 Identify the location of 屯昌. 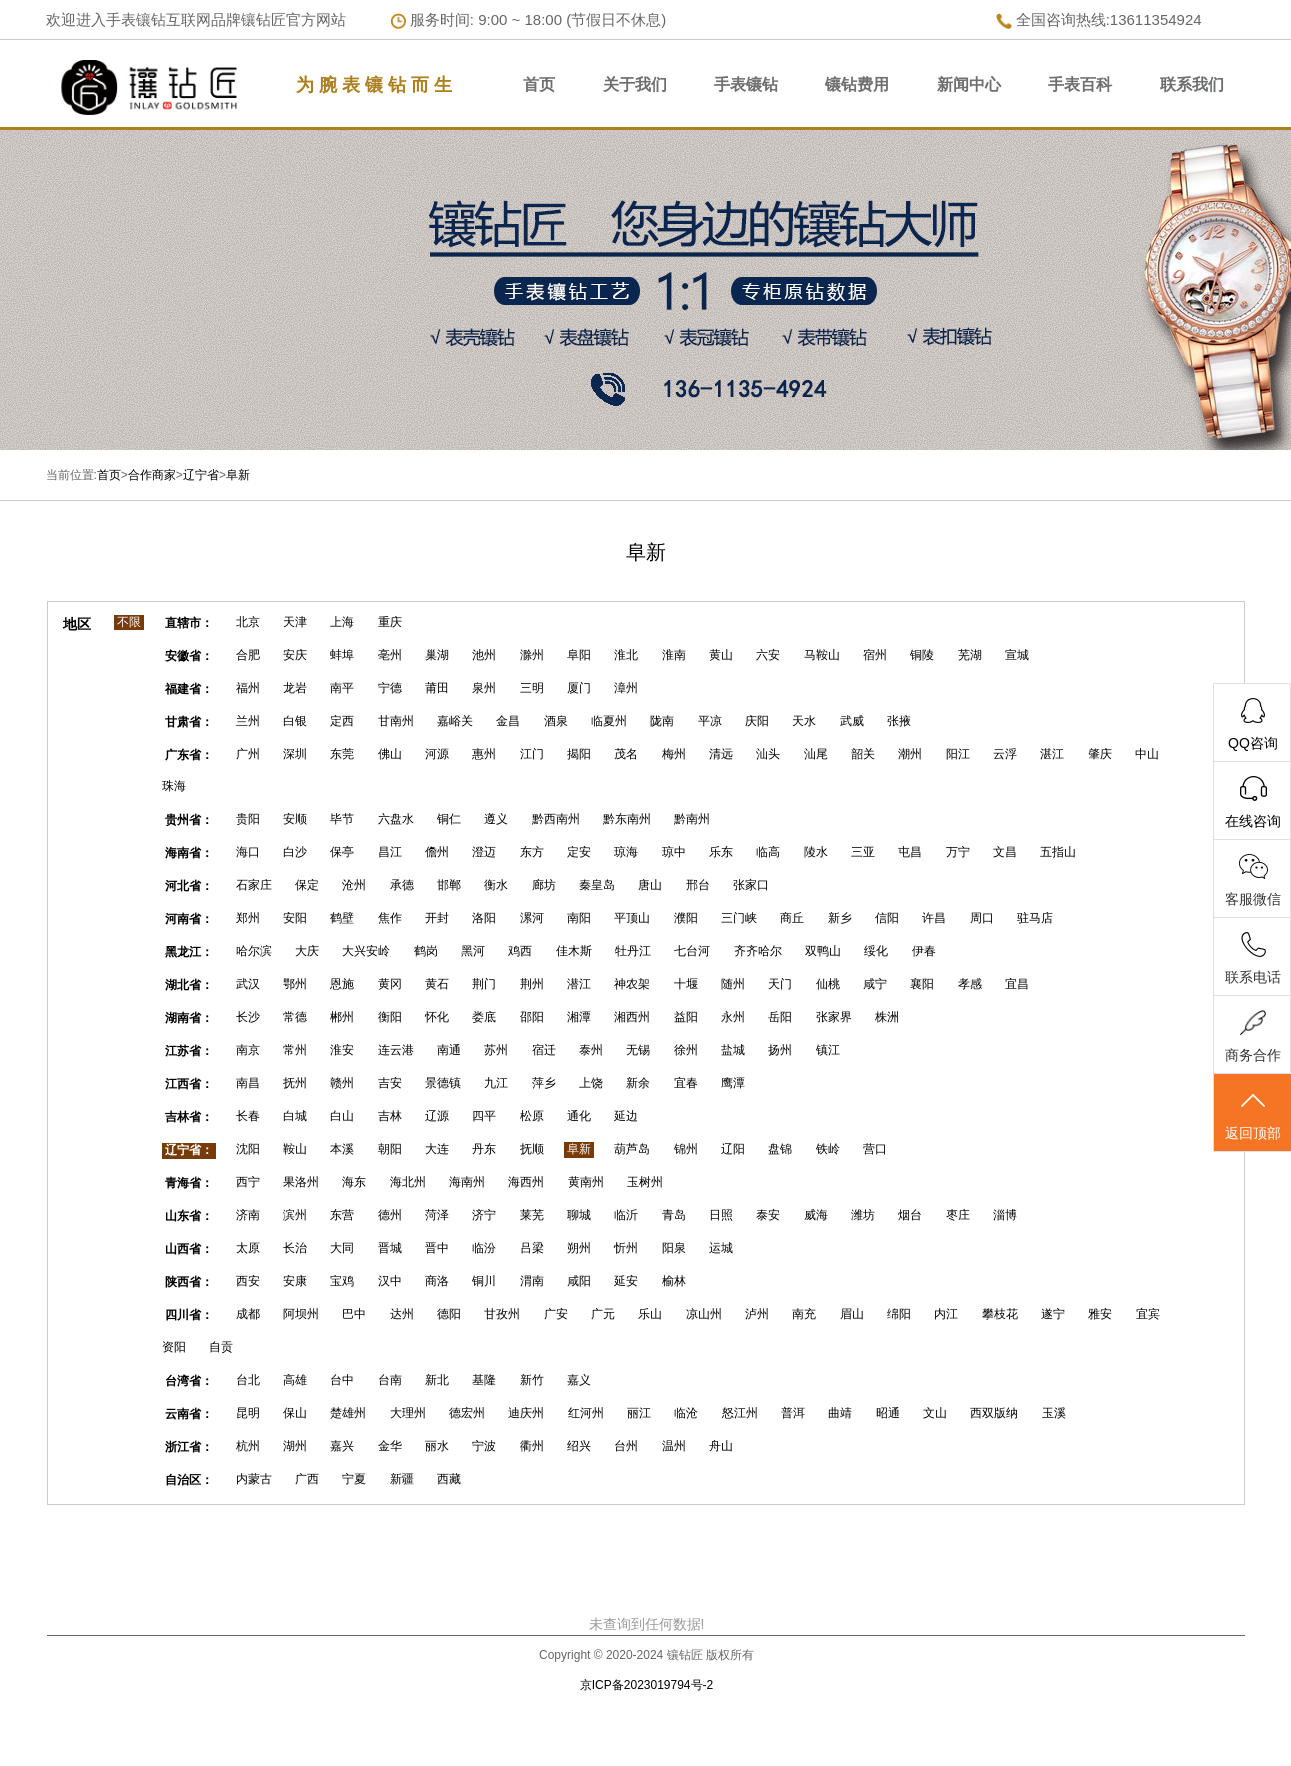
(910, 852).